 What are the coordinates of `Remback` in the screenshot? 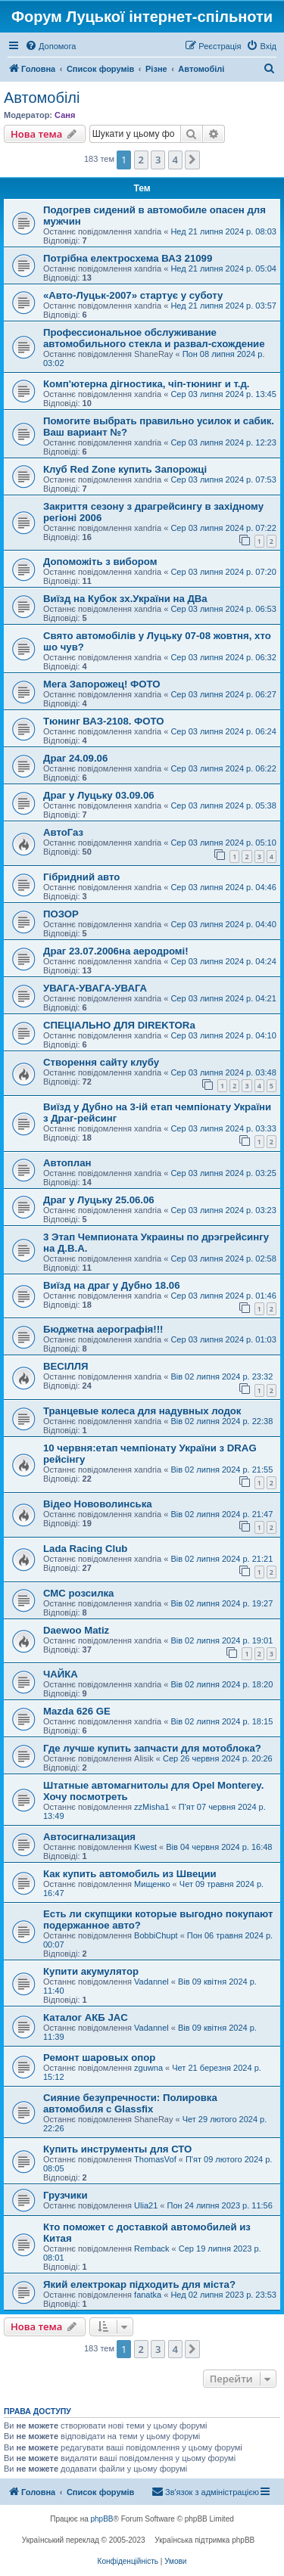 It's located at (151, 2248).